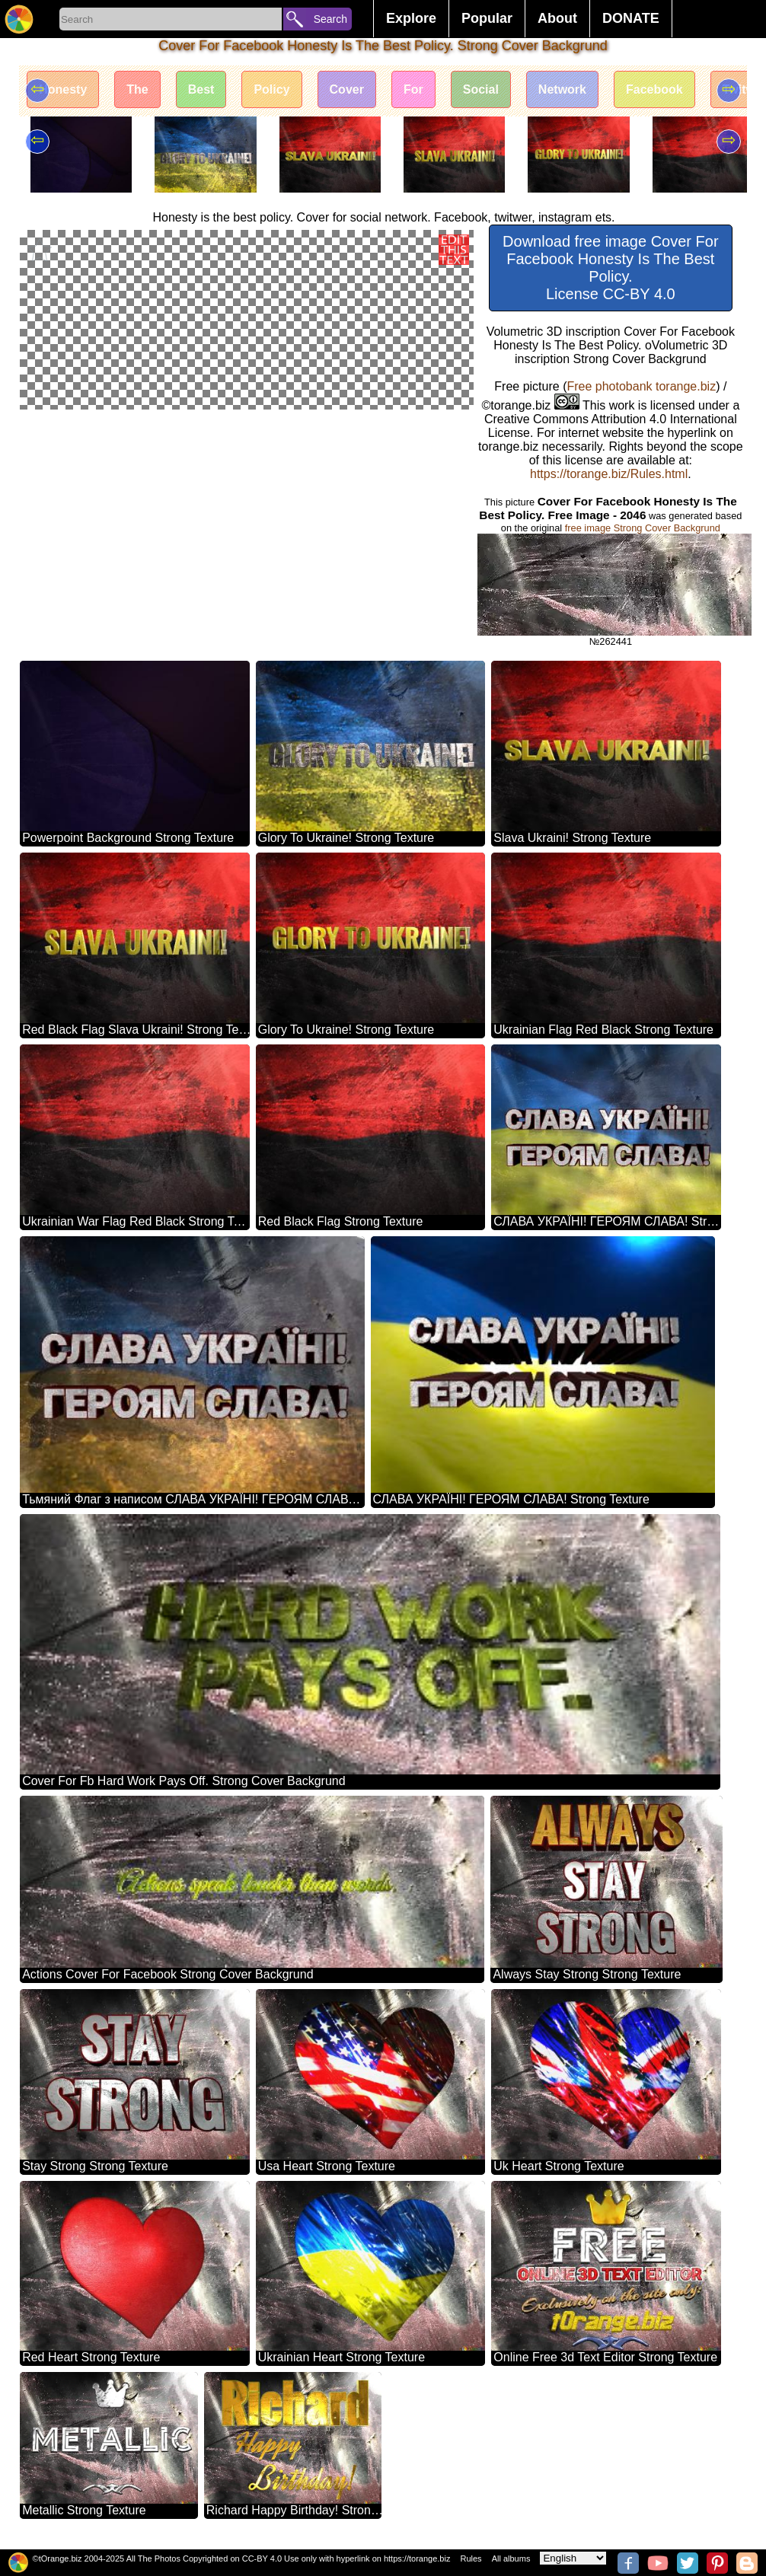 Image resolution: width=766 pixels, height=2576 pixels. What do you see at coordinates (562, 89) in the screenshot?
I see `Network` at bounding box center [562, 89].